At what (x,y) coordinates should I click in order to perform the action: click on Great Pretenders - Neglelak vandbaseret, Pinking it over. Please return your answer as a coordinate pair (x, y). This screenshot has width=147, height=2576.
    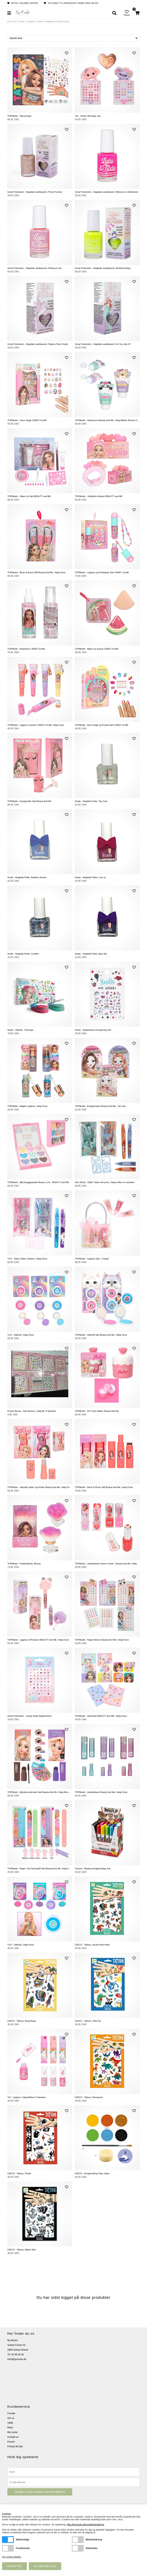
    Looking at the image, I should click on (34, 268).